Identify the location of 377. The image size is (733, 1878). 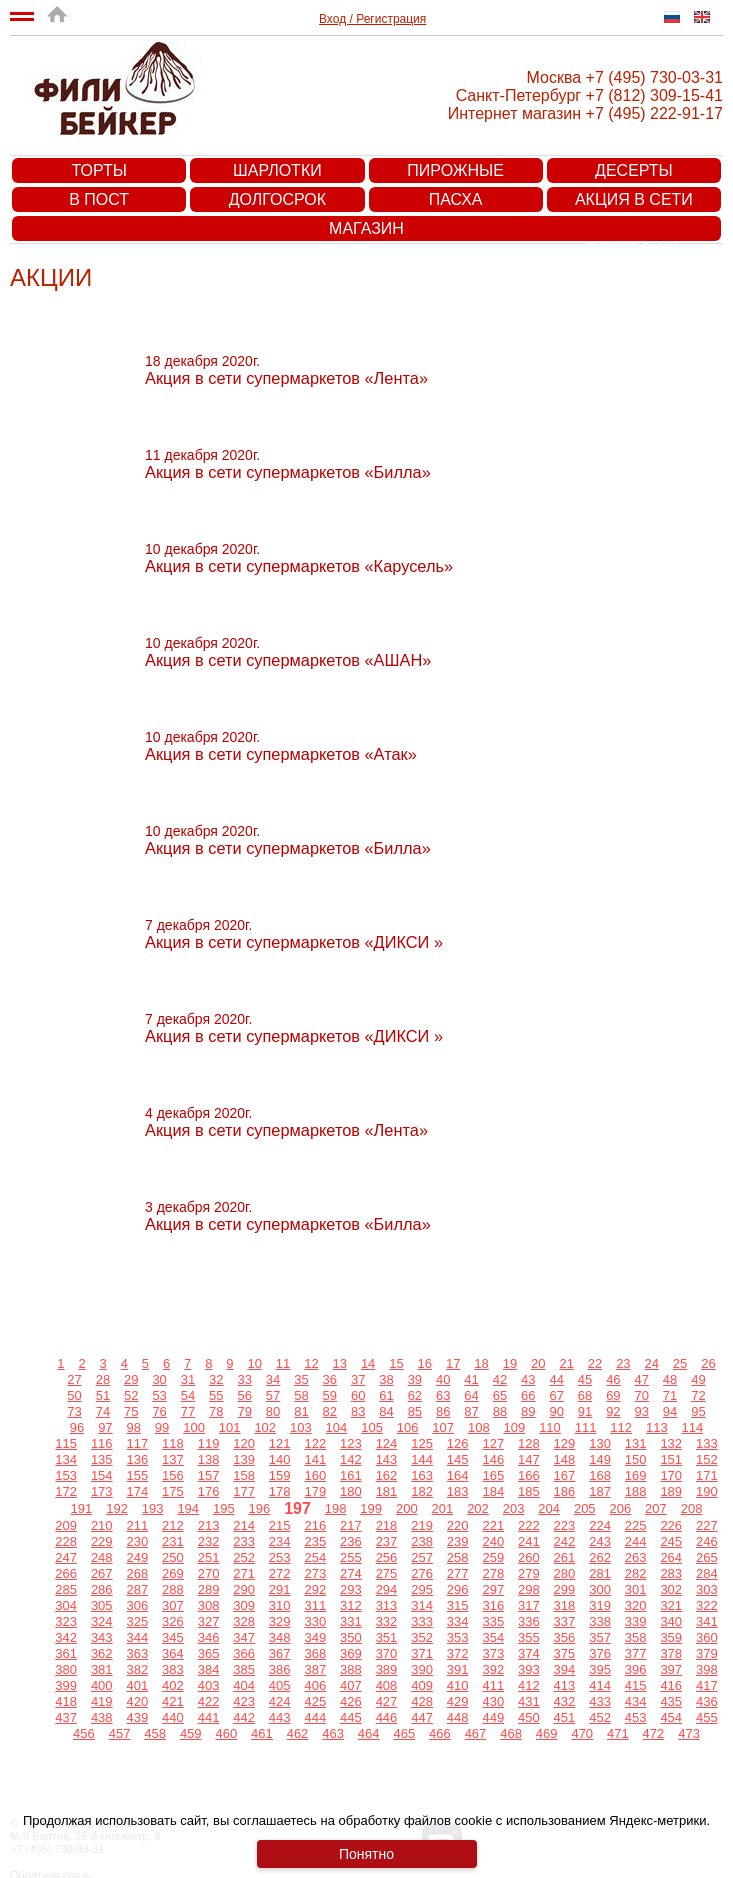
(636, 1653).